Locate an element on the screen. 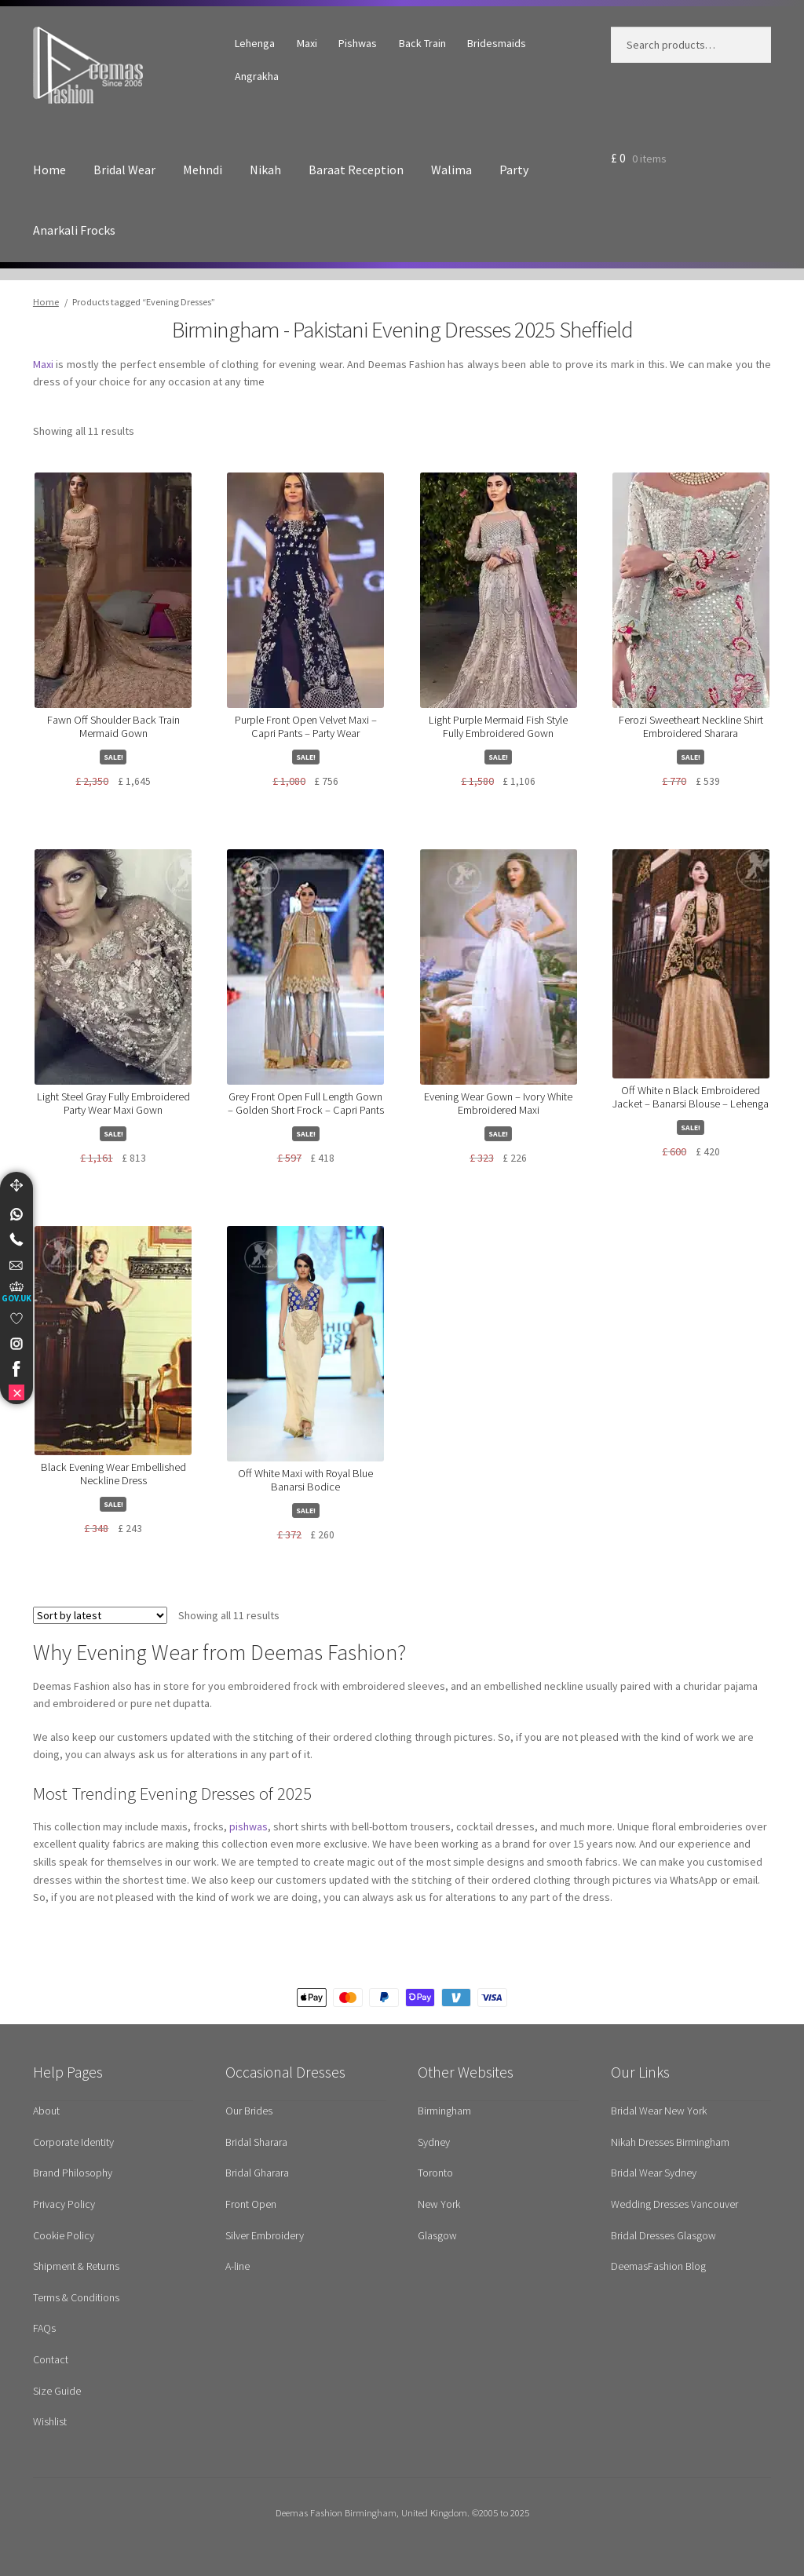 Image resolution: width=804 pixels, height=2576 pixels. A-line is located at coordinates (237, 2266).